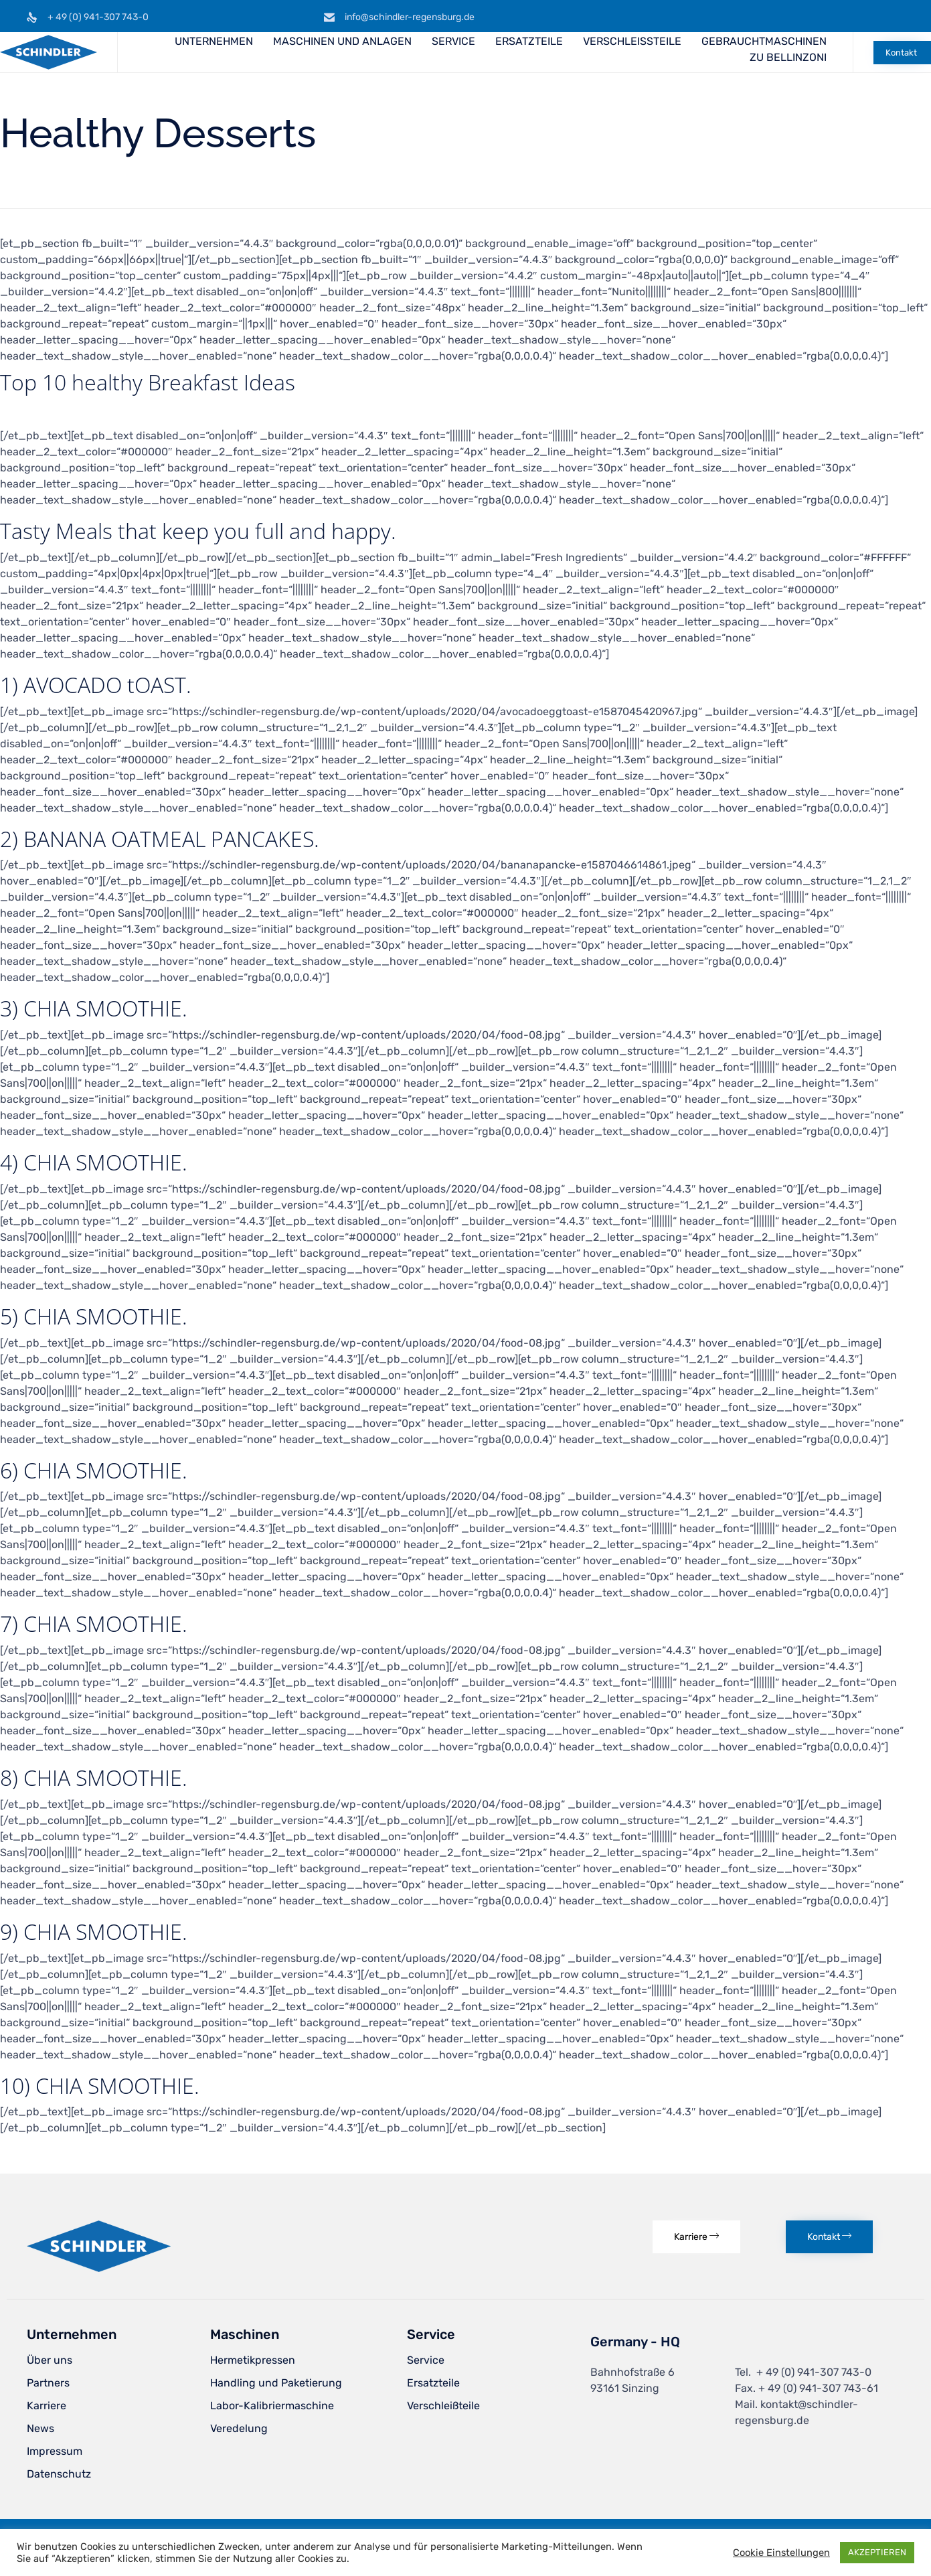  Describe the element at coordinates (252, 2360) in the screenshot. I see `Hermetikpressen` at that location.